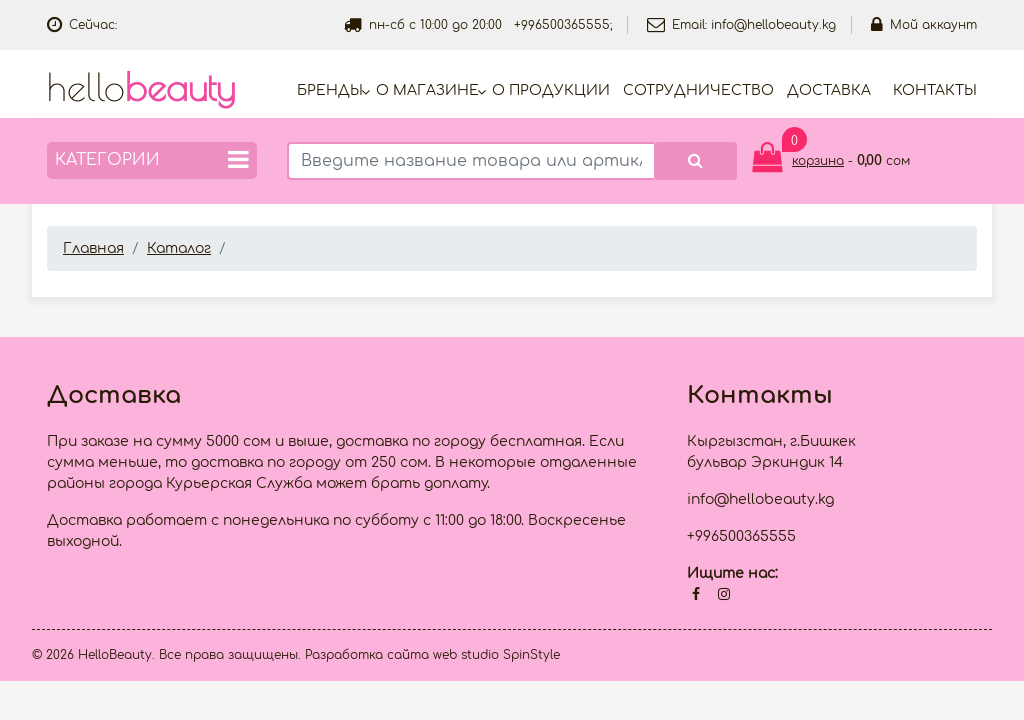 The image size is (1024, 720). I want to click on Каталог, so click(179, 248).